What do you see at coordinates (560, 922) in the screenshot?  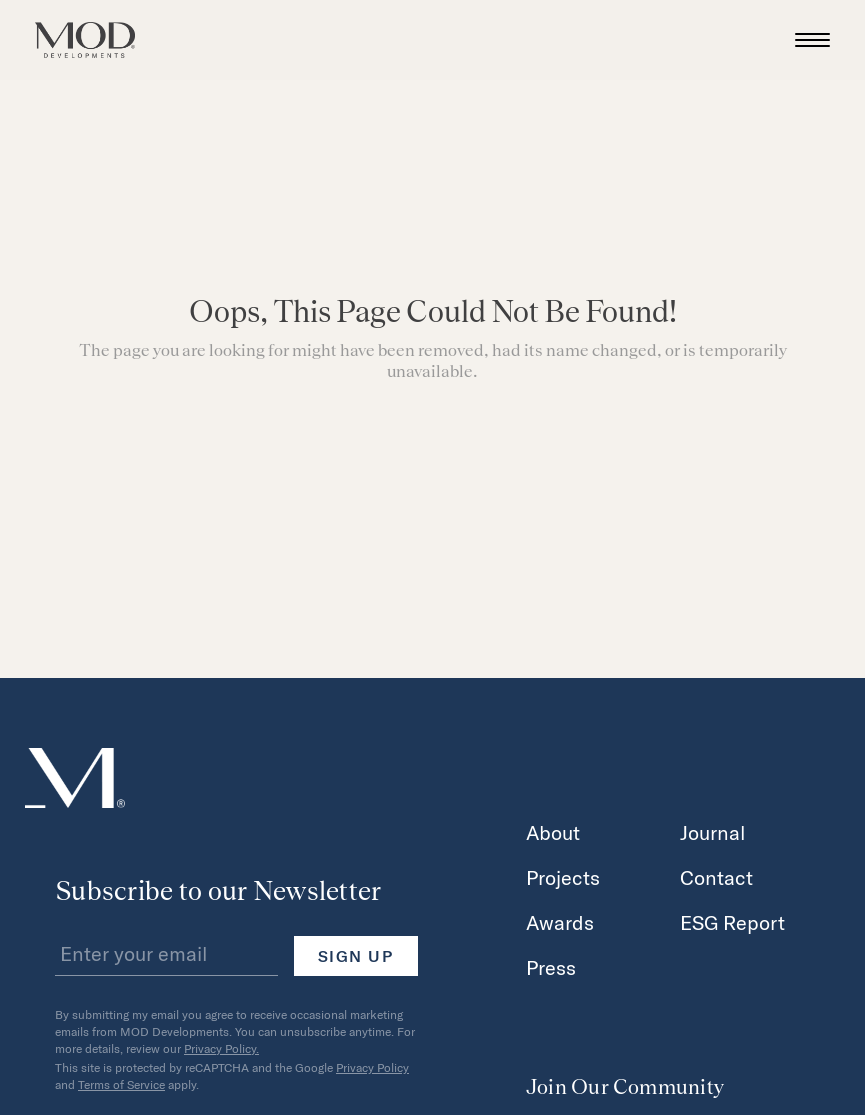 I see `Awards` at bounding box center [560, 922].